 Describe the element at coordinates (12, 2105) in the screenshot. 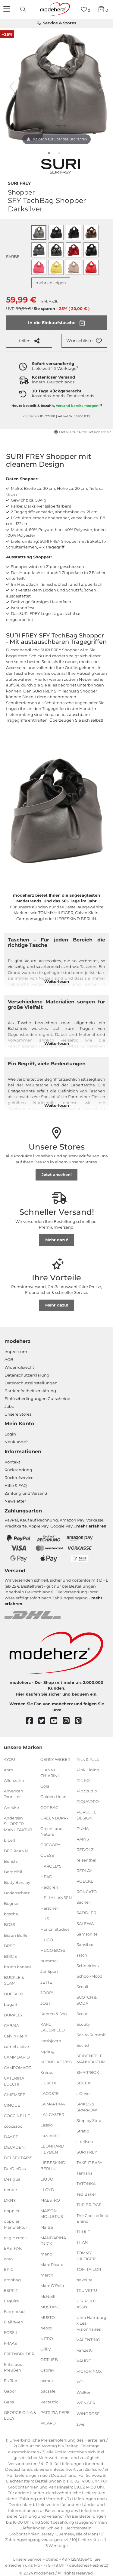

I see `CINQUE` at that location.